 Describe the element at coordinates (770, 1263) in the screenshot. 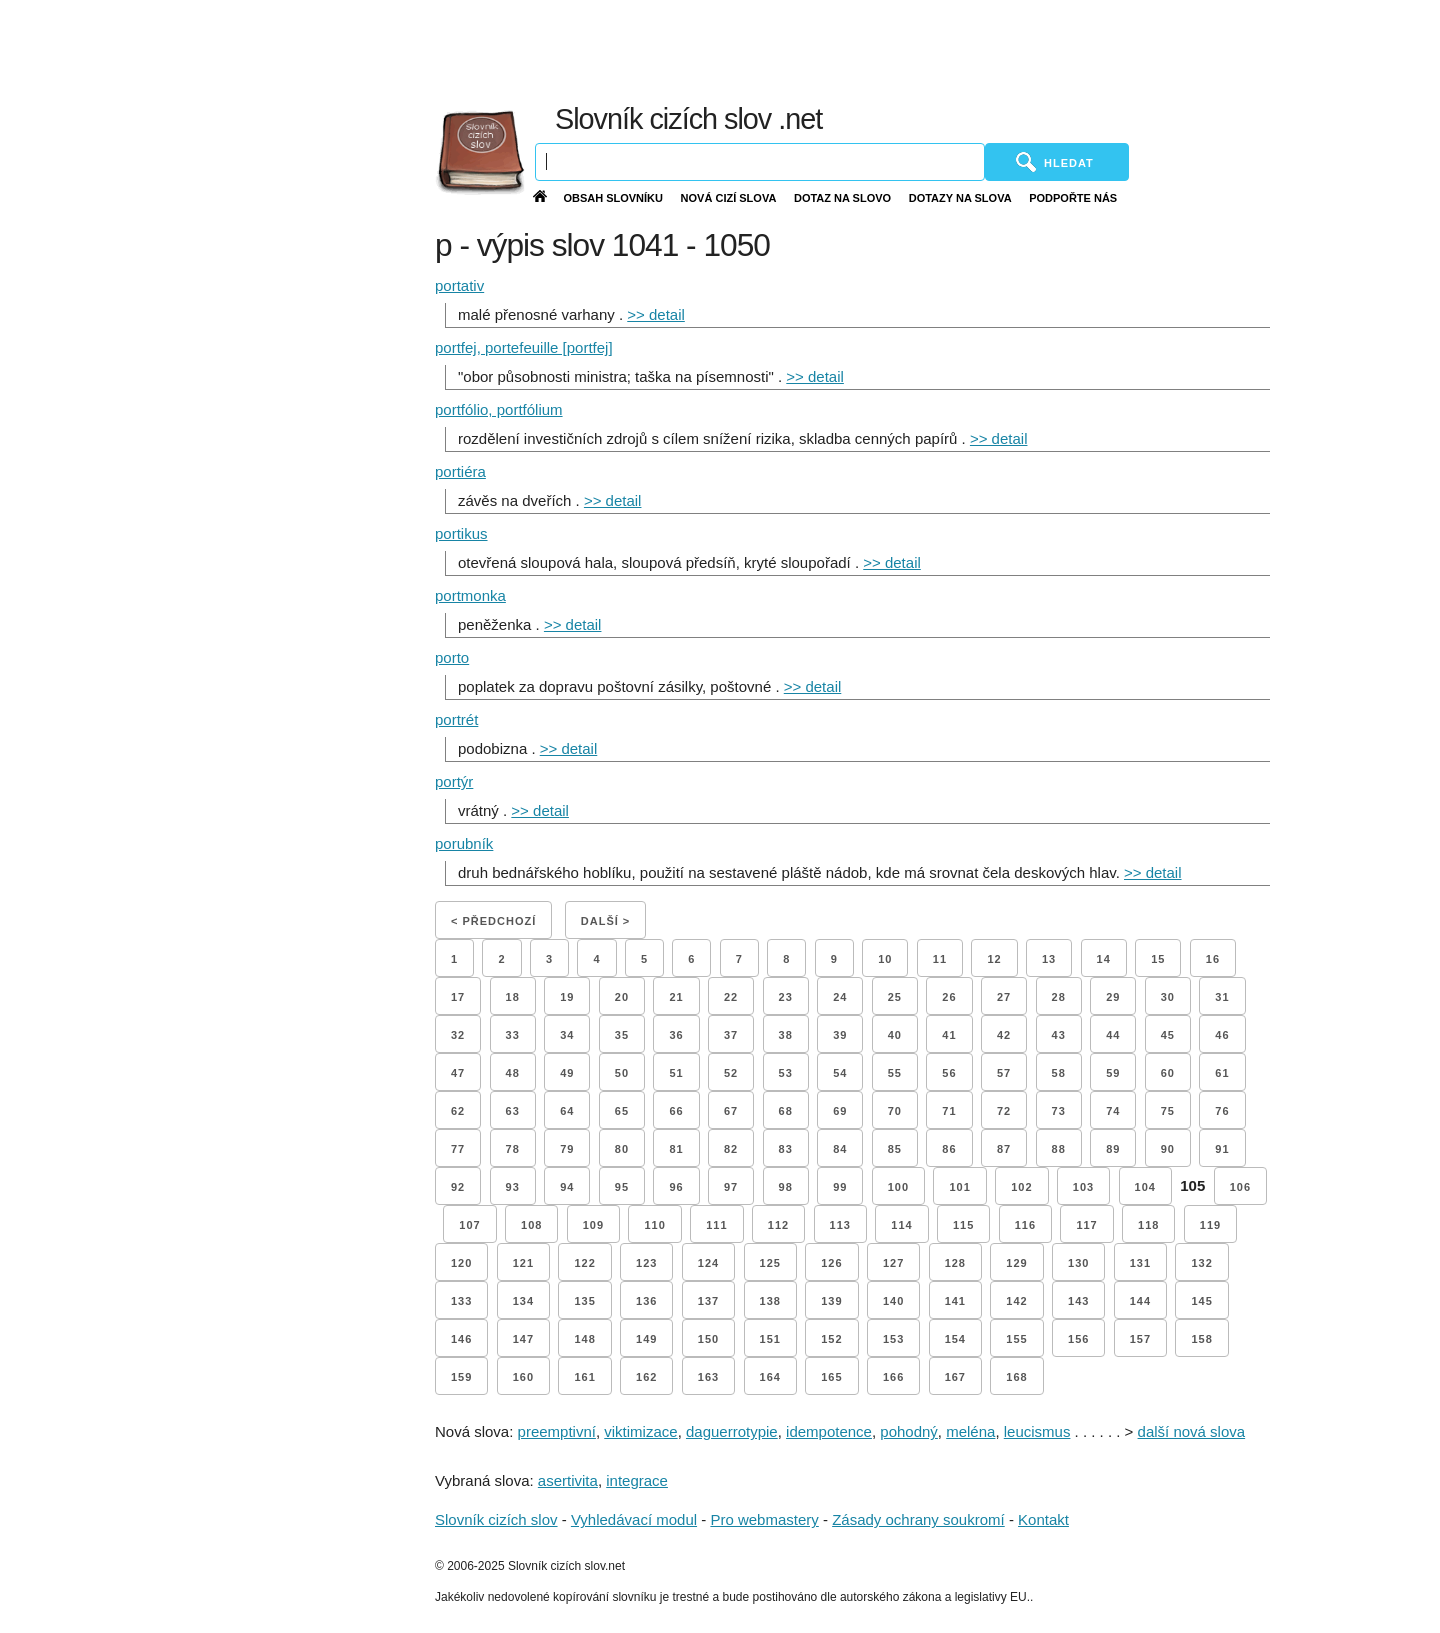

I see `125` at that location.